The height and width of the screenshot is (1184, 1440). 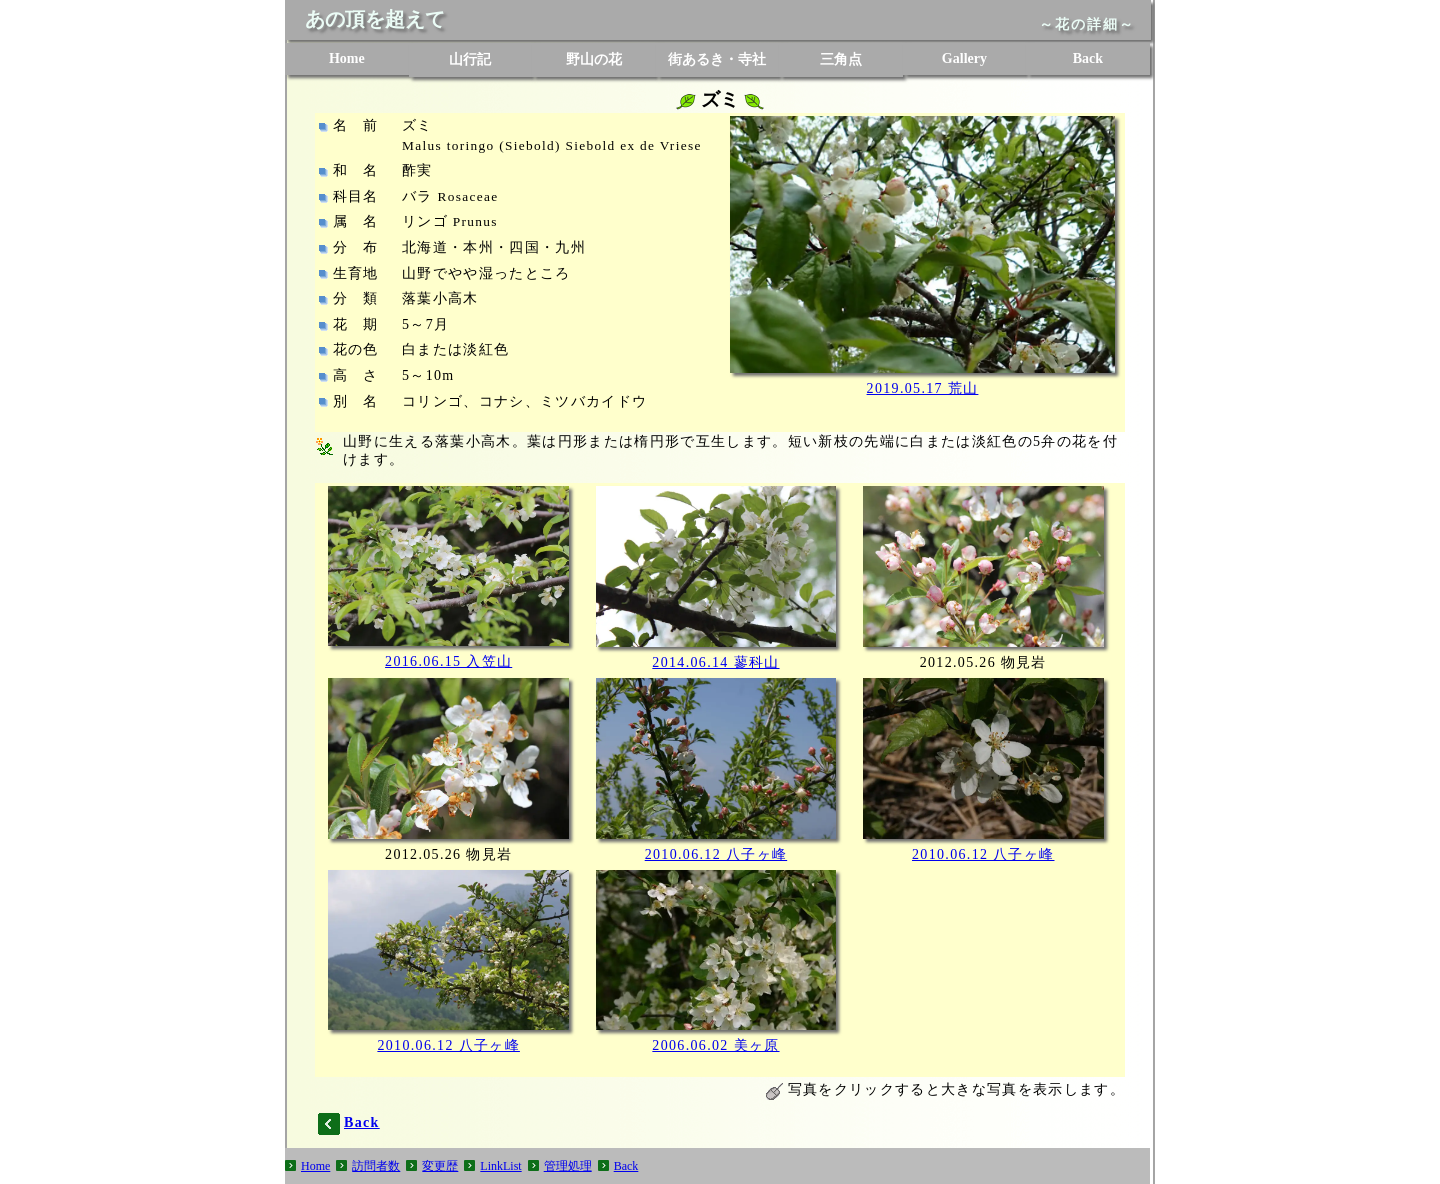 I want to click on 三角点, so click(x=841, y=59).